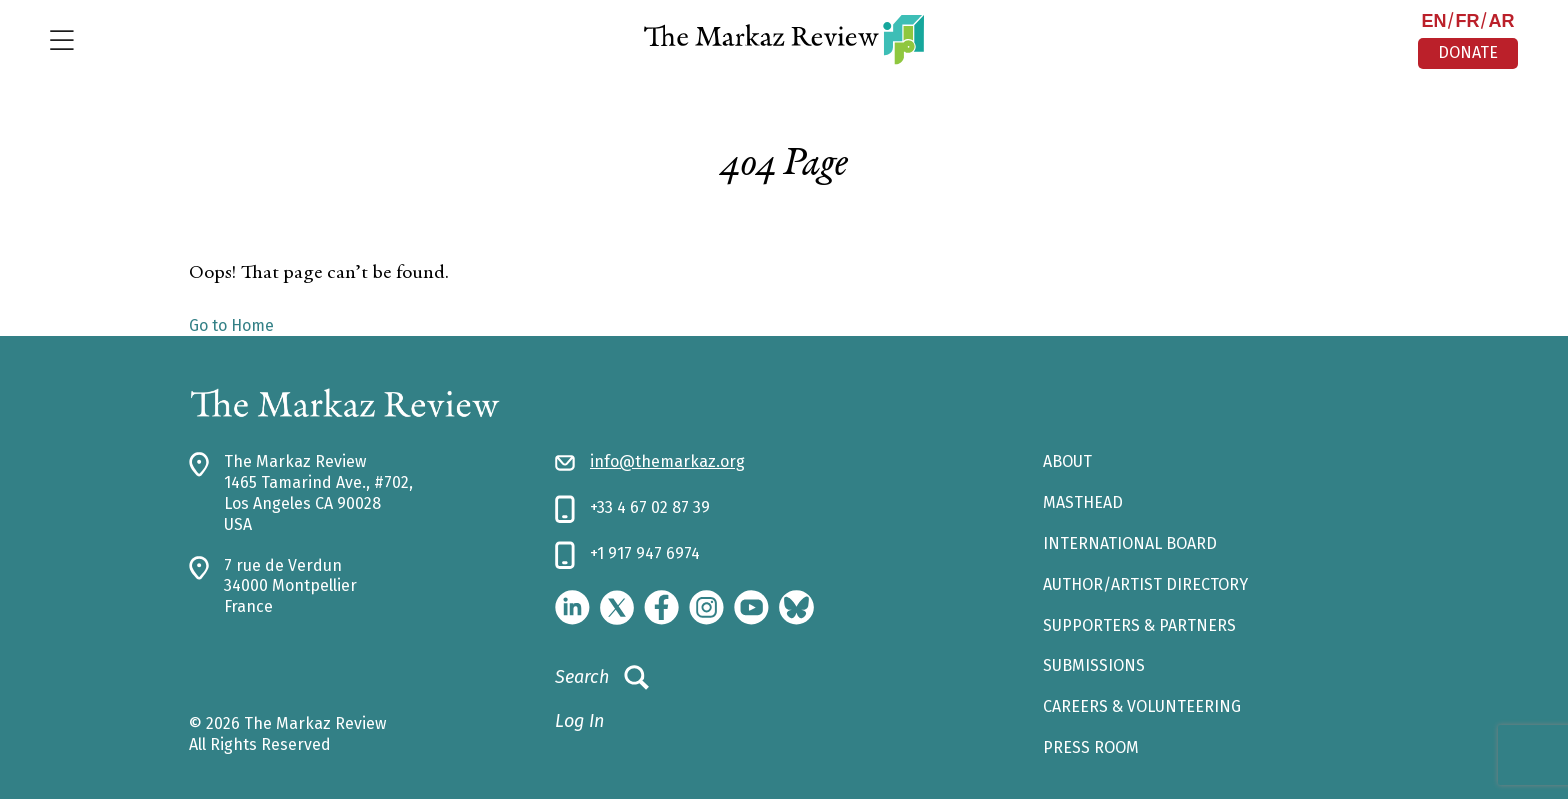  I want to click on +1 917 947 6974, so click(645, 553).